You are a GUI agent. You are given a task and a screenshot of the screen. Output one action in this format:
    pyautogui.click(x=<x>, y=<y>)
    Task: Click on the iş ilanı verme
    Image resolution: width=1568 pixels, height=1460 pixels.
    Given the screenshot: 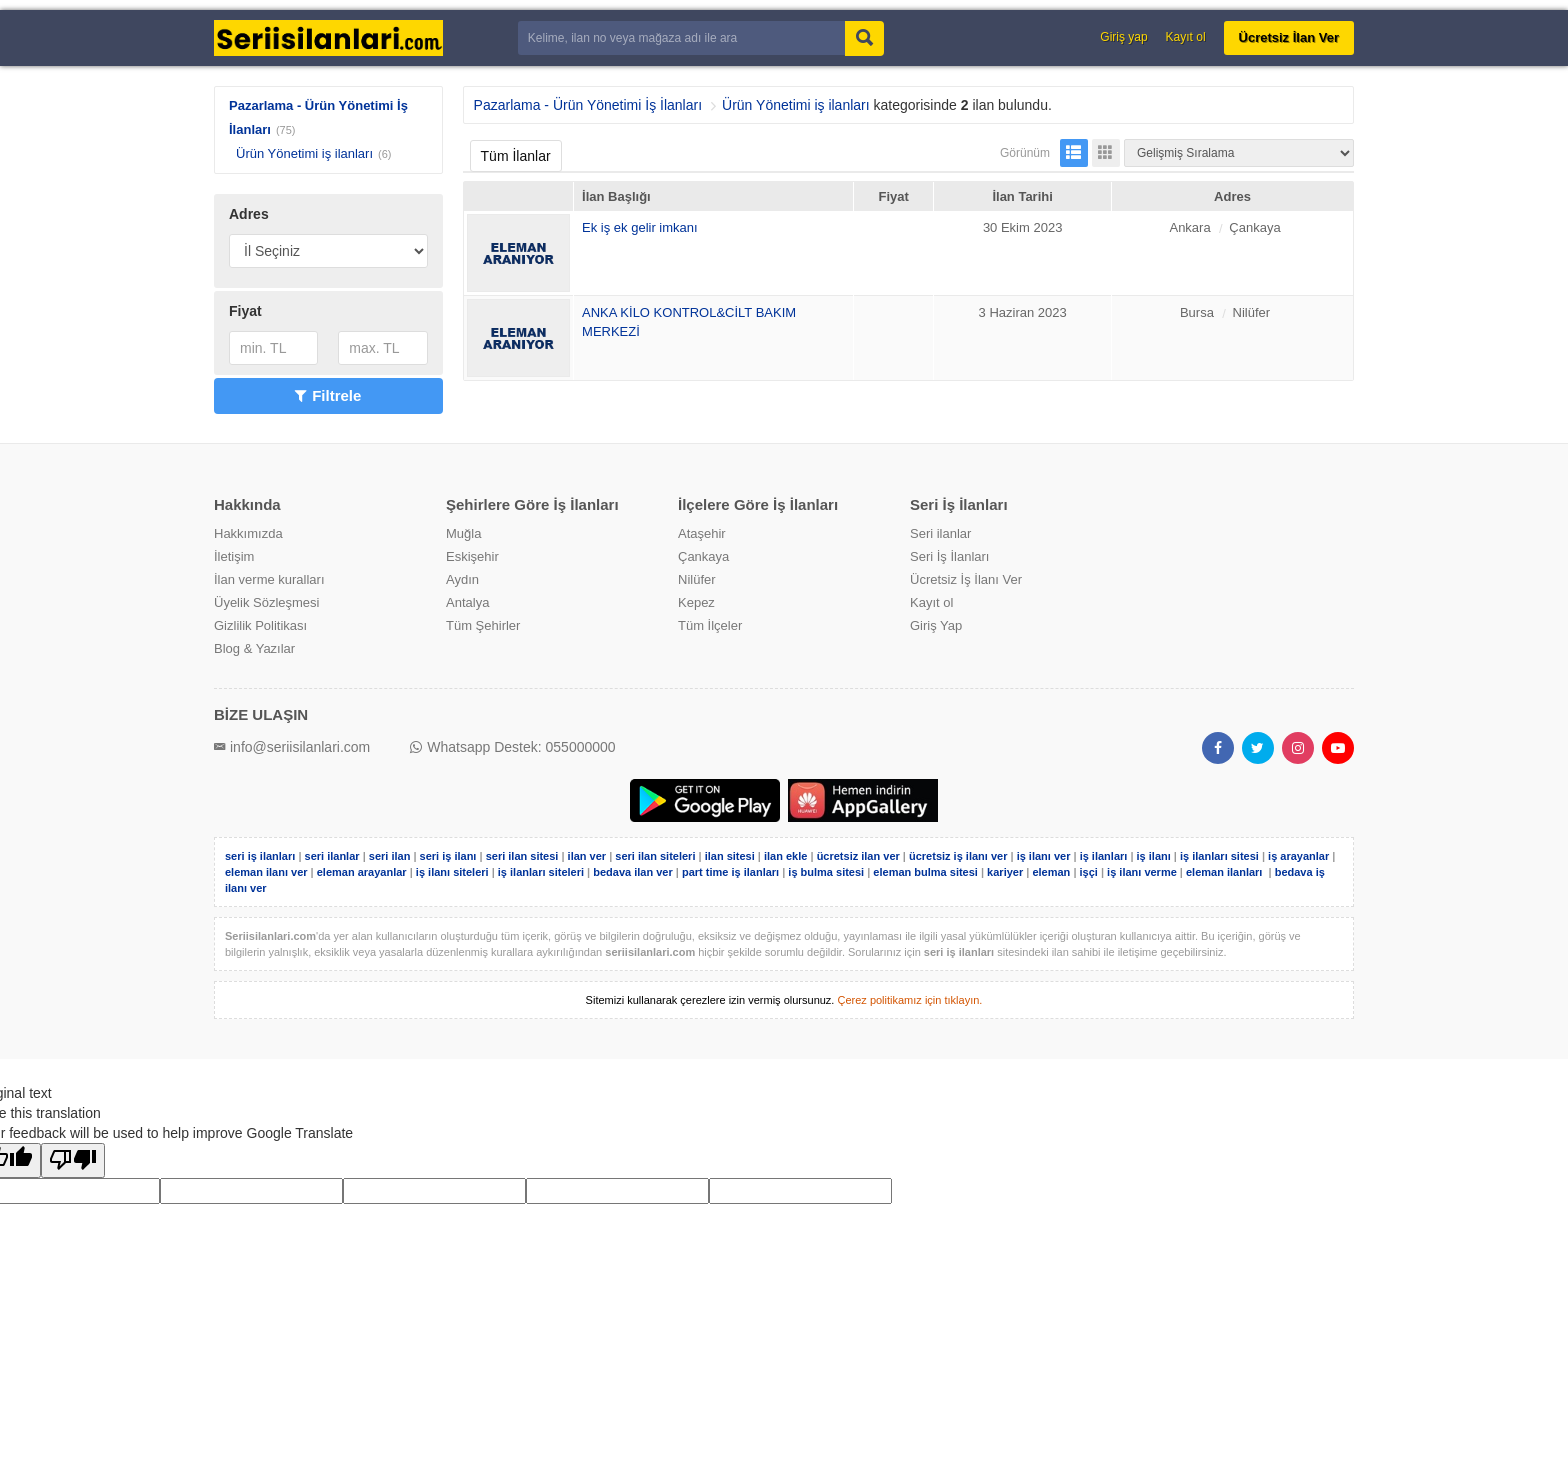 What is the action you would take?
    pyautogui.click(x=1143, y=872)
    